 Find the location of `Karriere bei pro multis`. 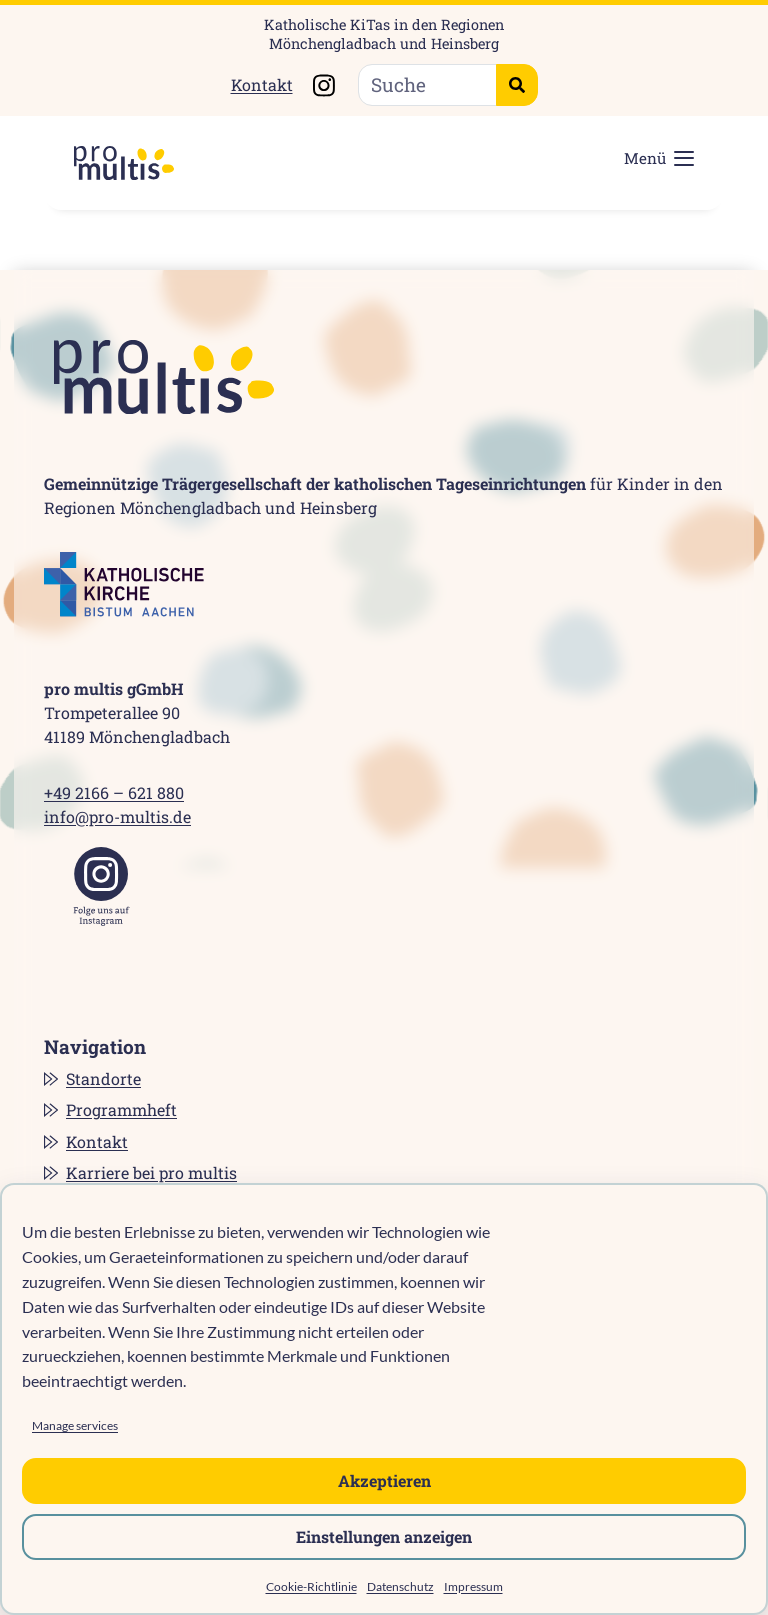

Karriere bei pro multis is located at coordinates (151, 1172).